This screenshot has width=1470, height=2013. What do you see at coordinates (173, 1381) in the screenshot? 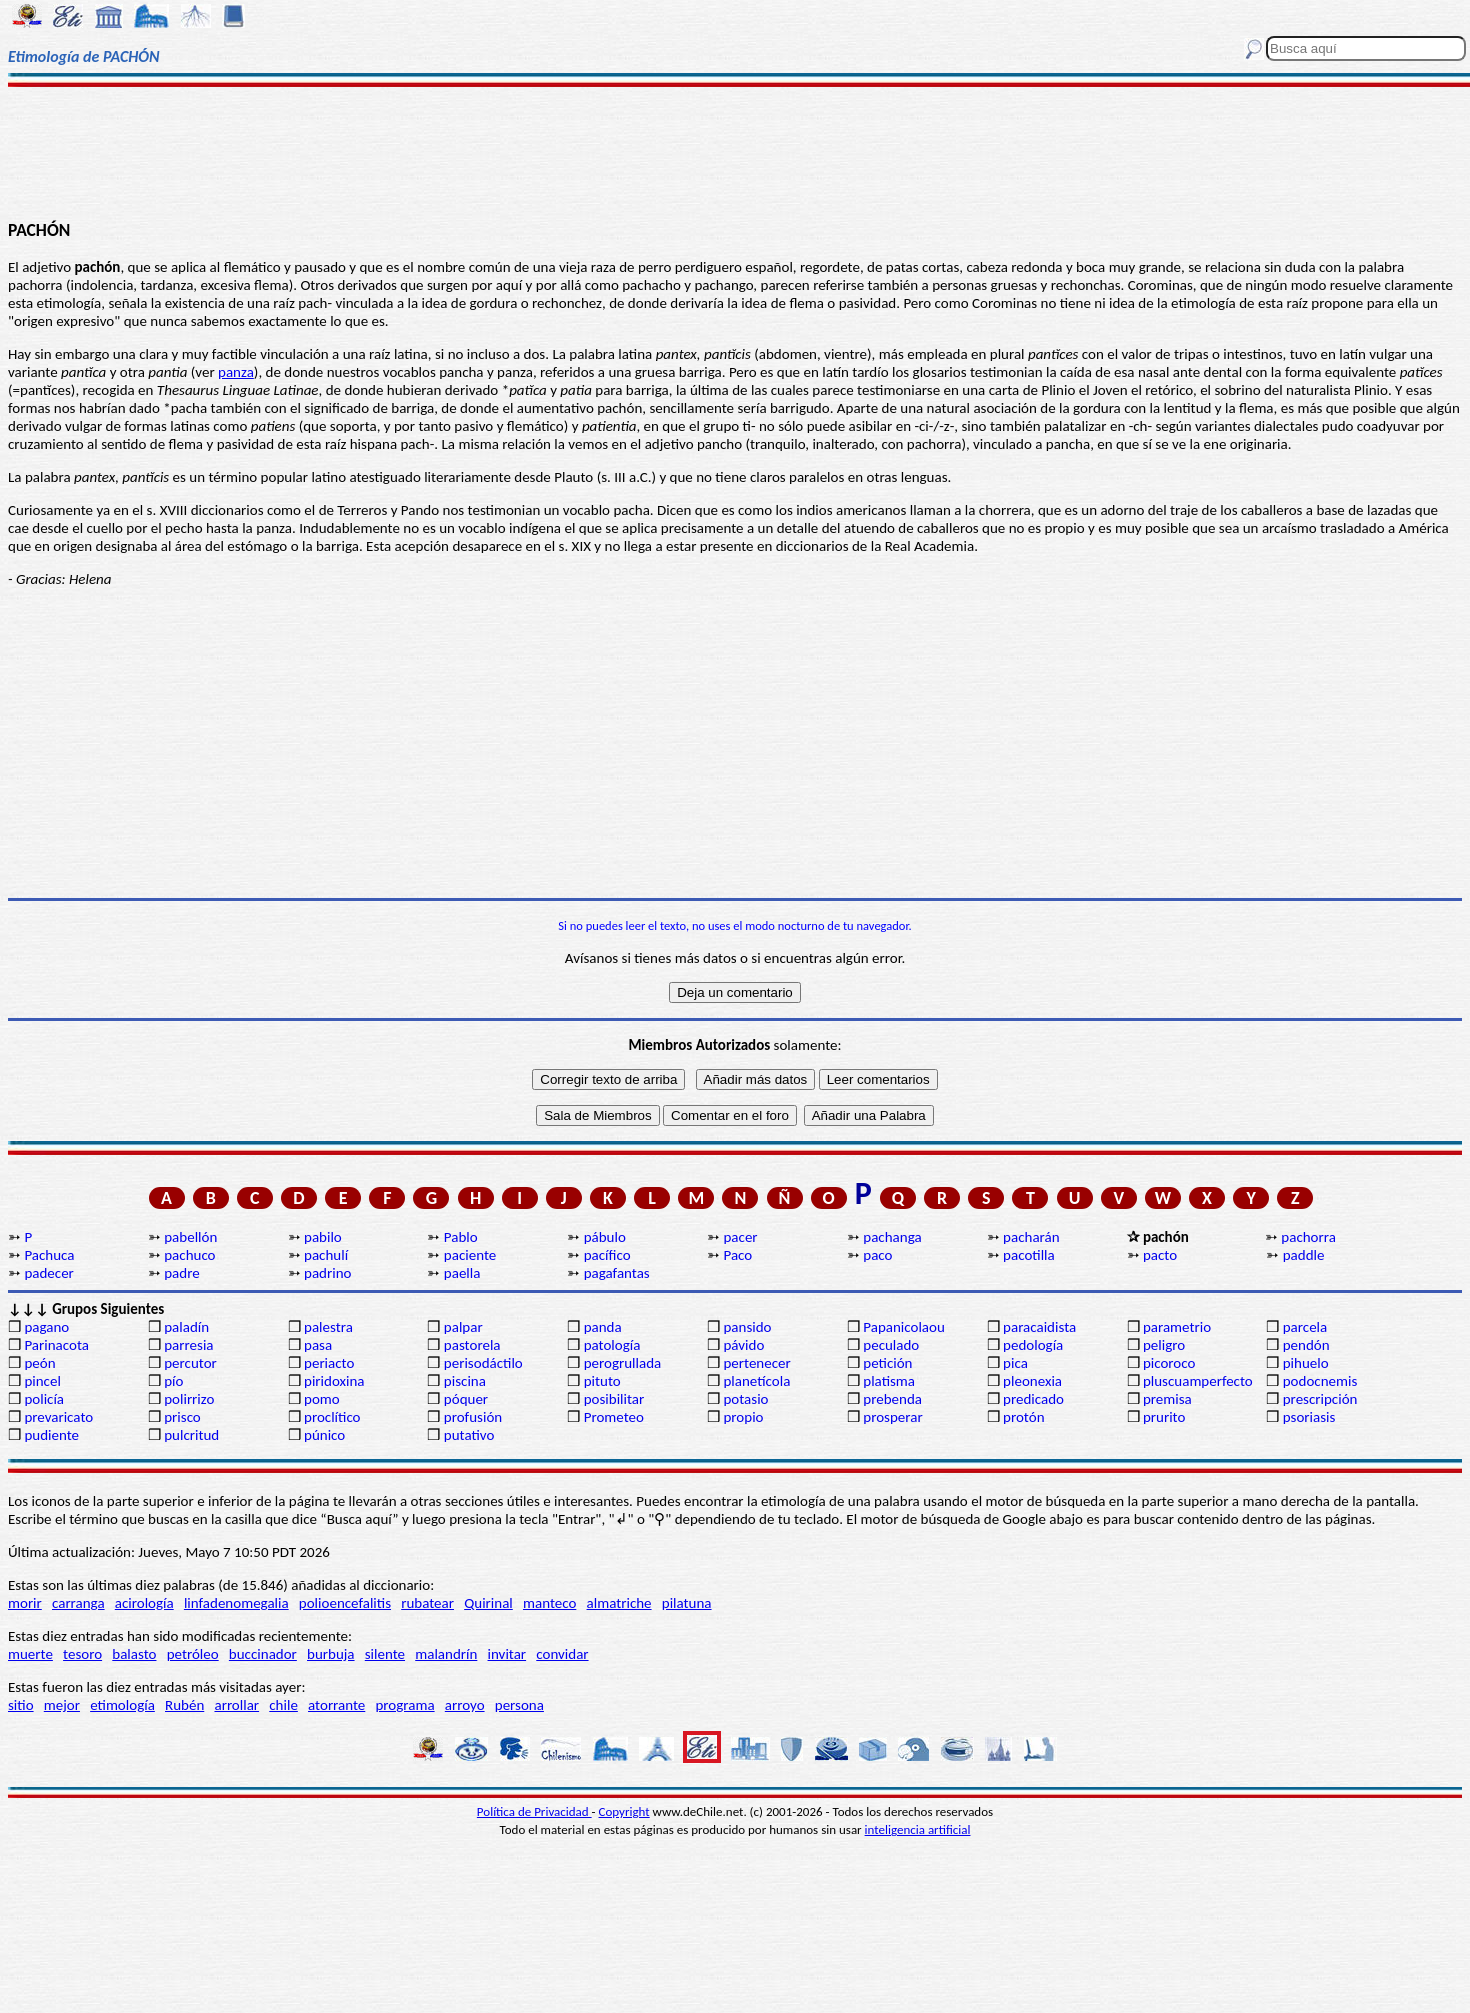
I see `pío` at bounding box center [173, 1381].